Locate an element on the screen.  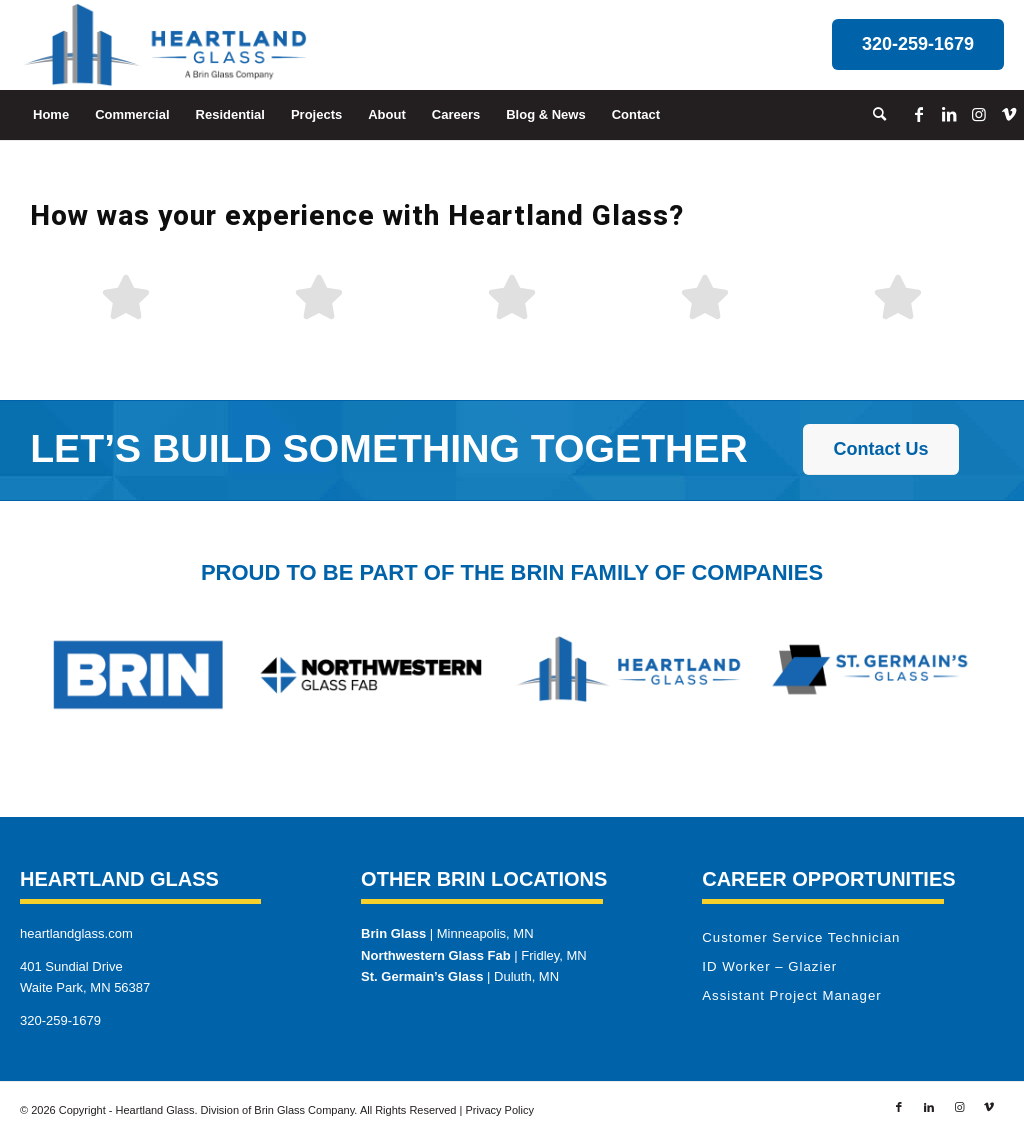
[Link to Facebook] is located at coordinates (919, 114).